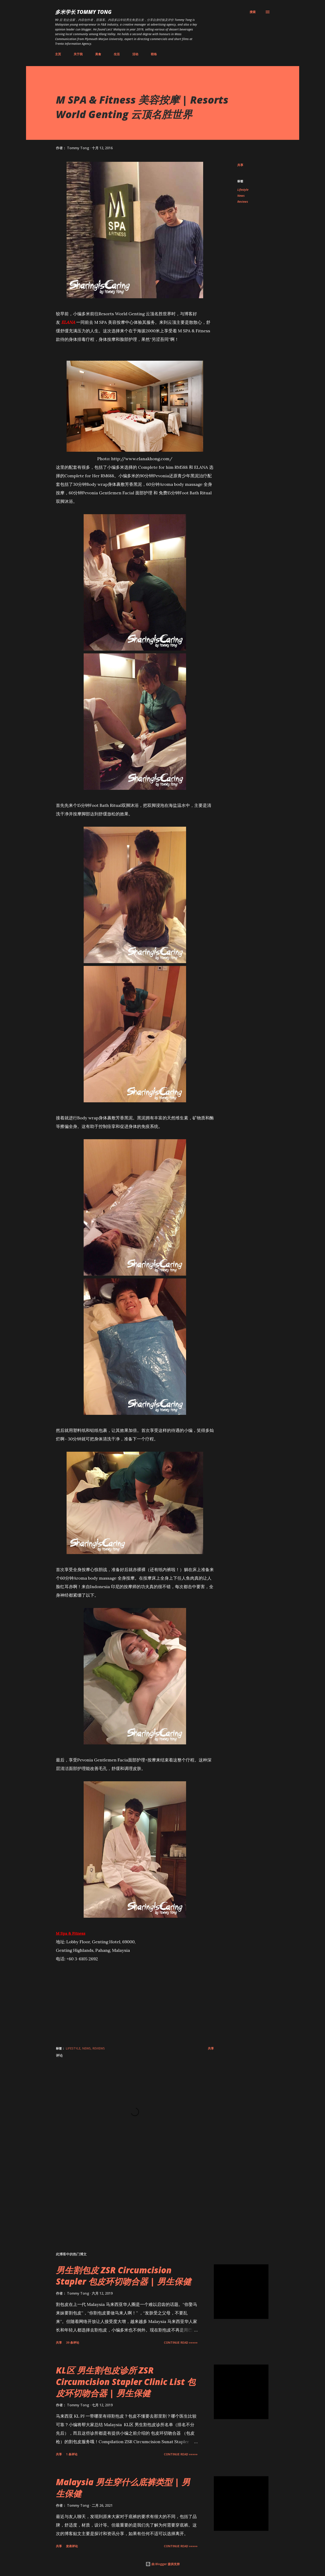 The width and height of the screenshot is (325, 2576). What do you see at coordinates (242, 190) in the screenshot?
I see `Lifestyle` at bounding box center [242, 190].